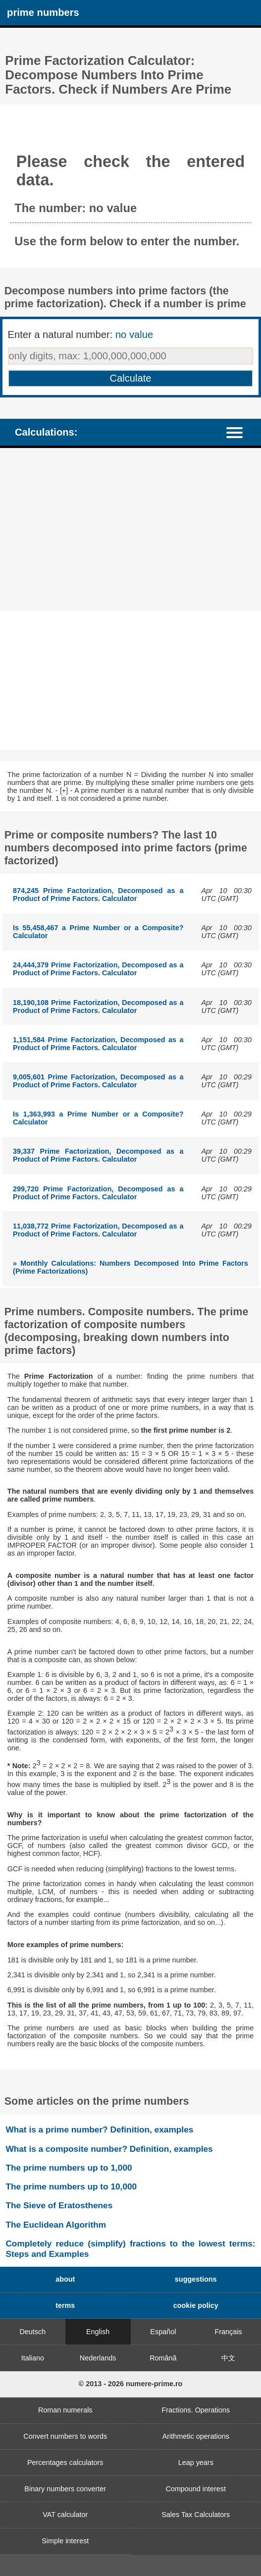 The image size is (261, 2576). I want to click on What is a composite number? Definition, examples, so click(108, 2149).